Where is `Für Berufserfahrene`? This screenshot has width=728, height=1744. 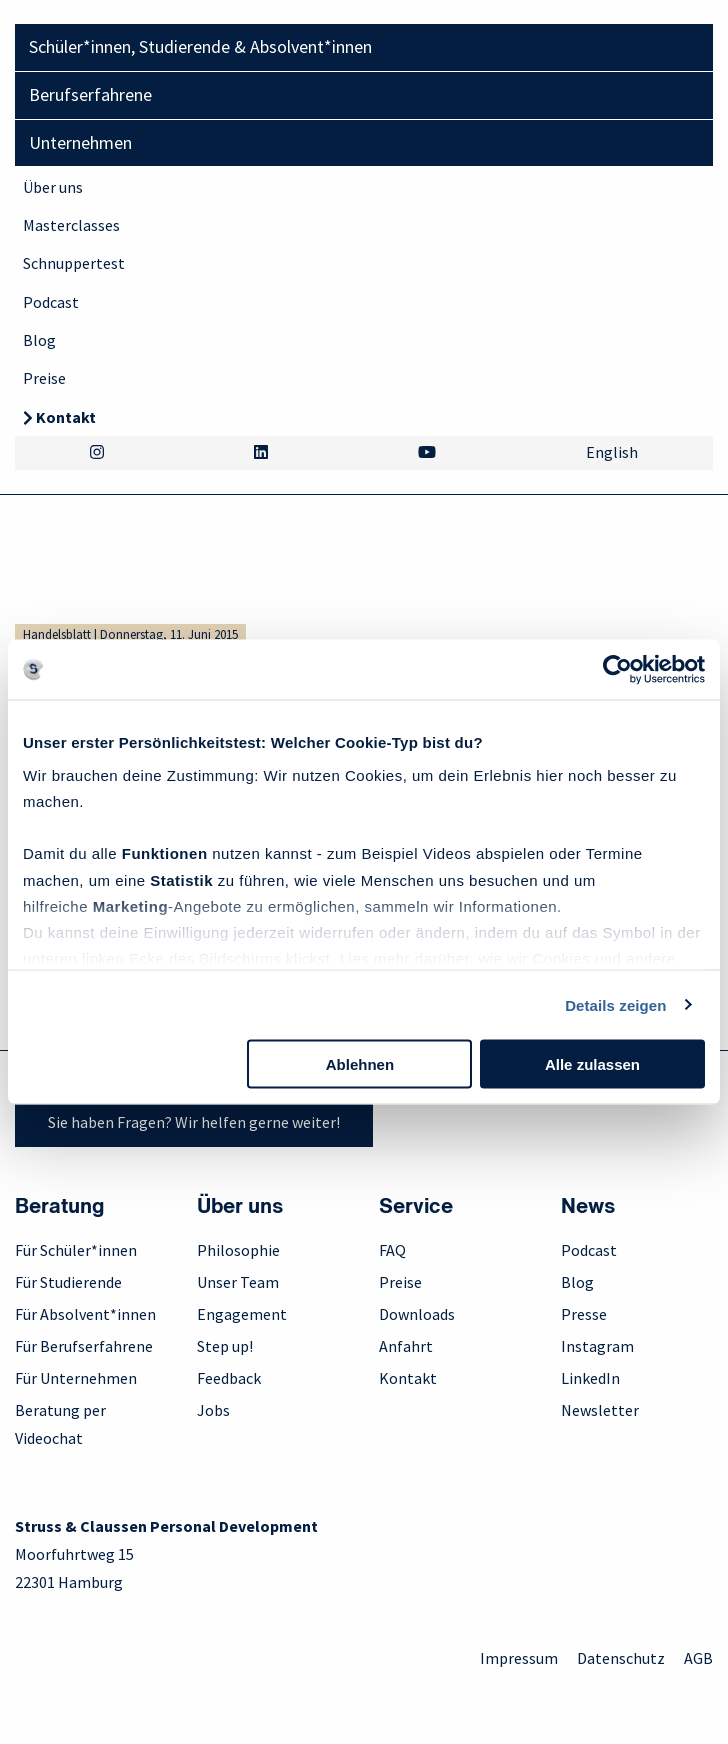
Für Berufserfahrene is located at coordinates (84, 1346).